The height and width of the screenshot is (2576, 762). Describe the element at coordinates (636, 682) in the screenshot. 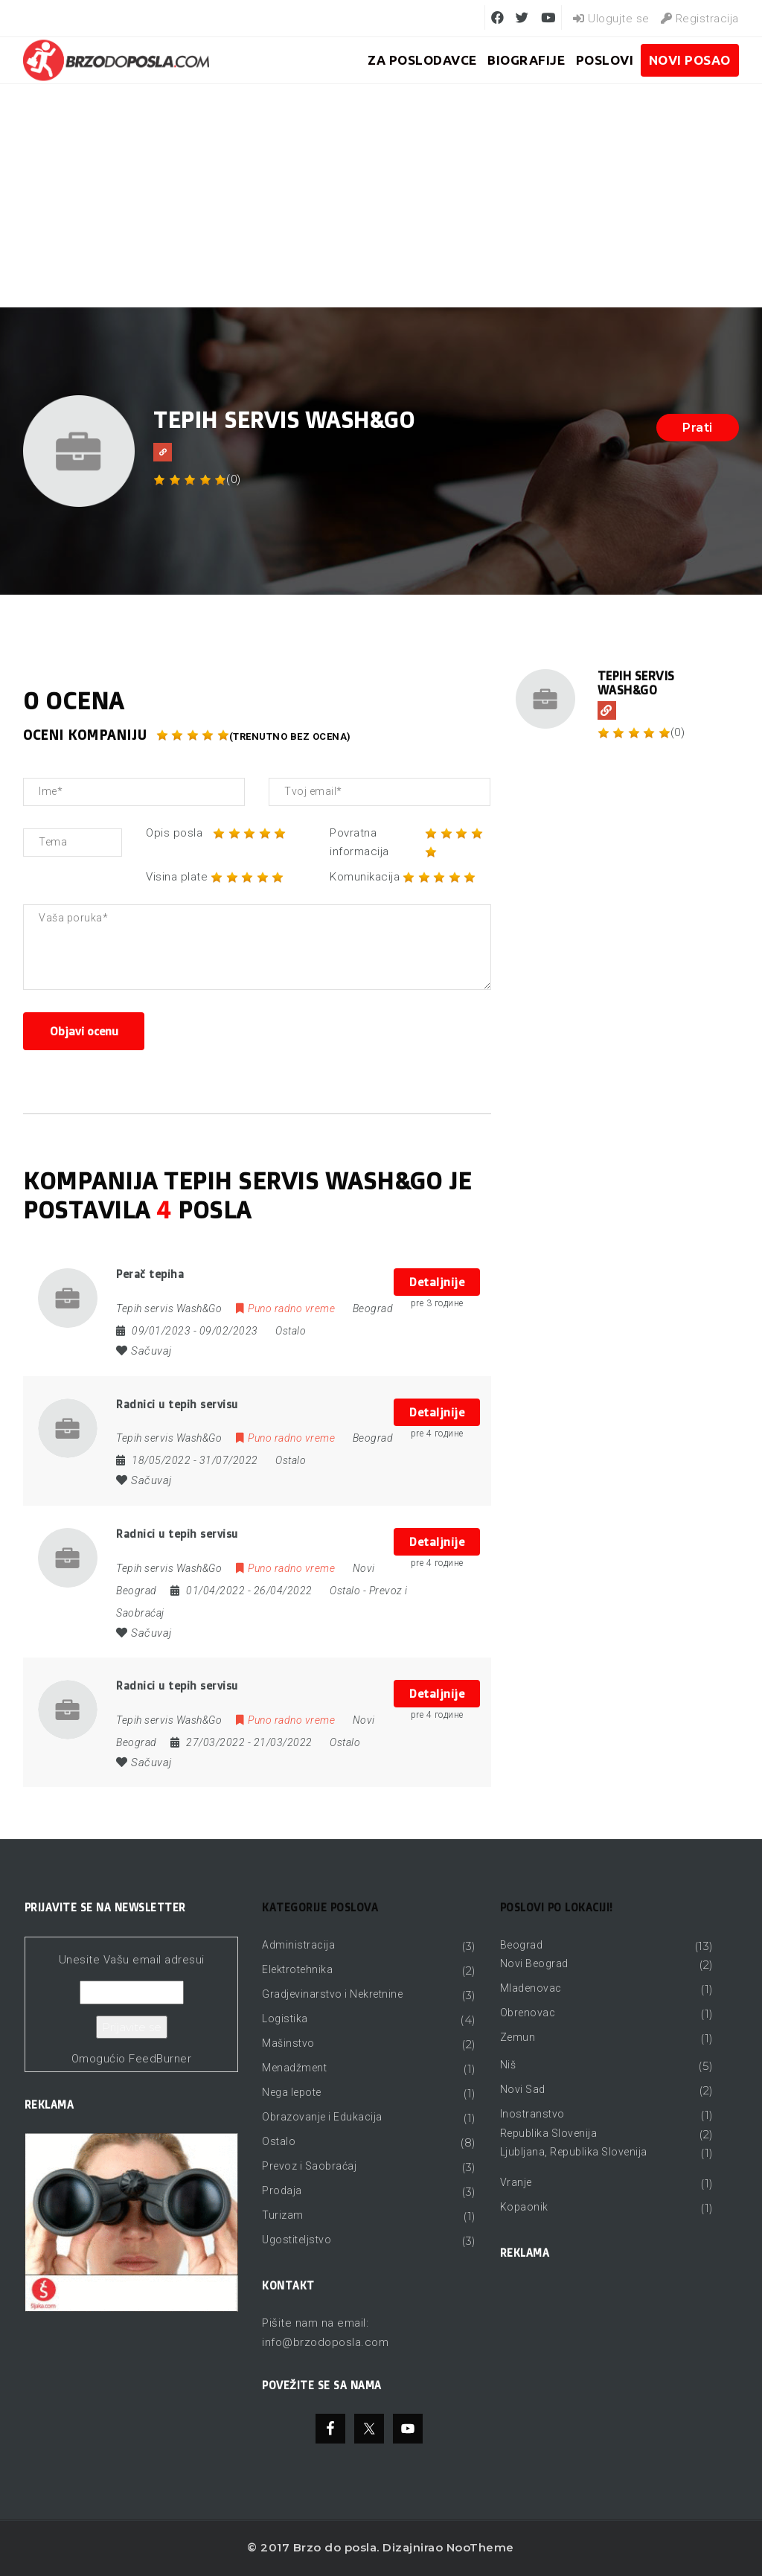

I see `Tepih servis Wash&Go` at that location.